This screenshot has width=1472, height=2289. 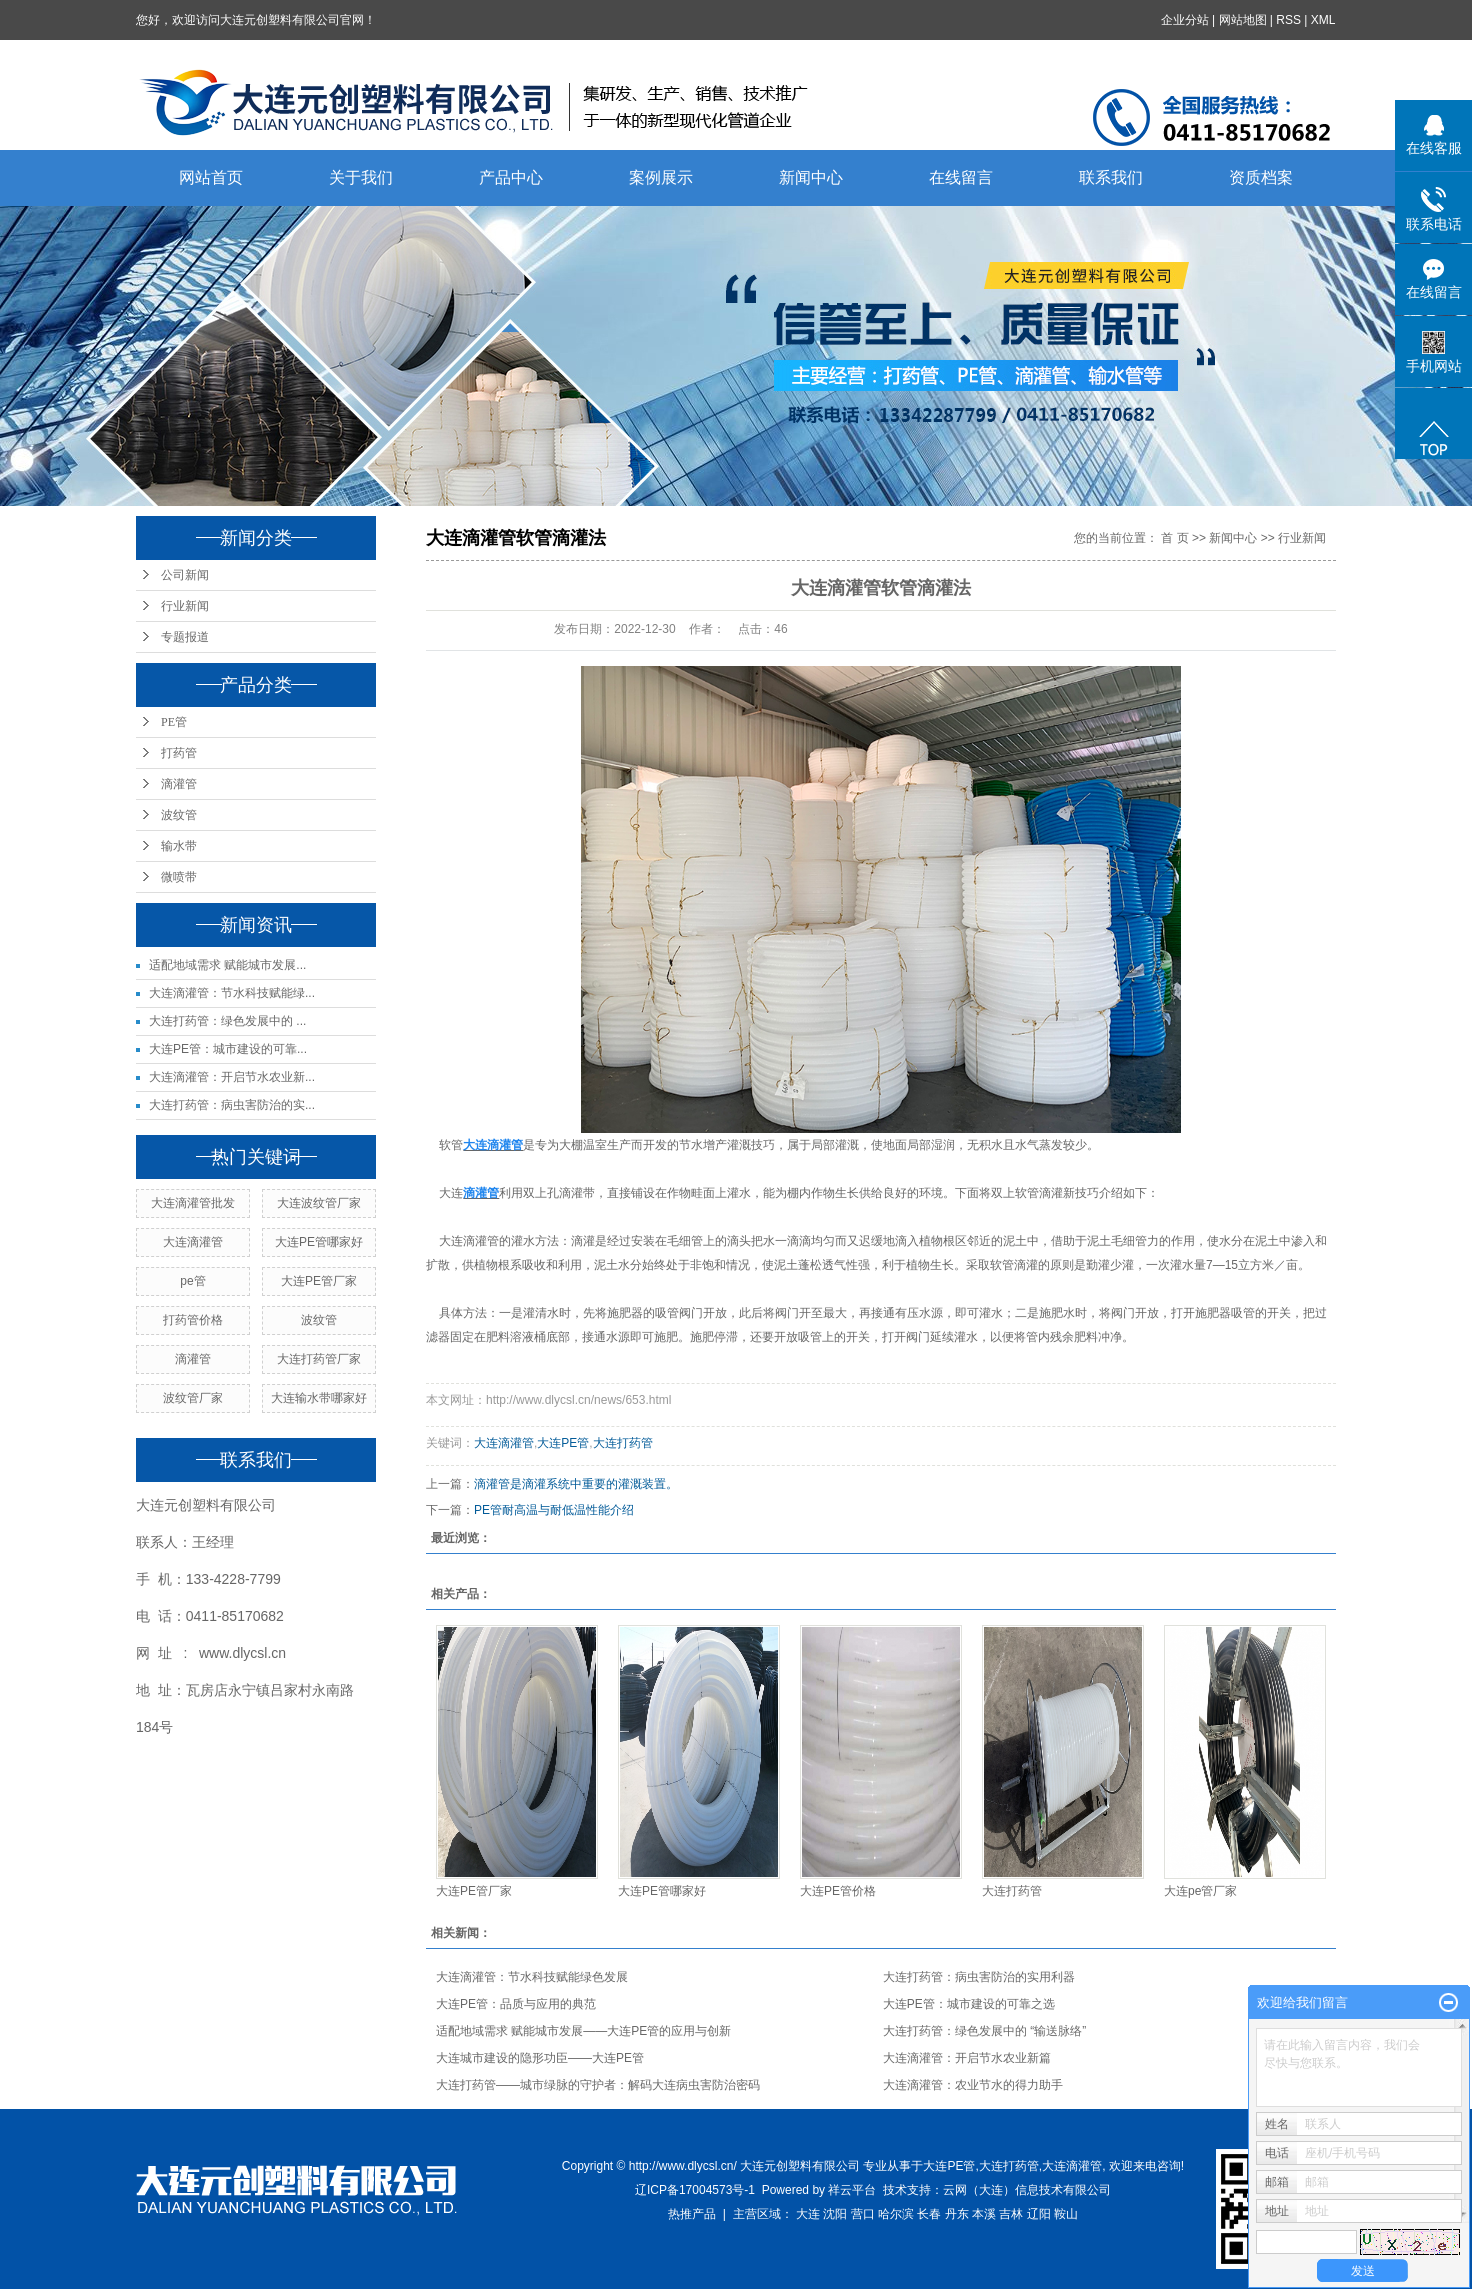 I want to click on 大连滴灌管：开启节水农业新篇, so click(x=967, y=2058).